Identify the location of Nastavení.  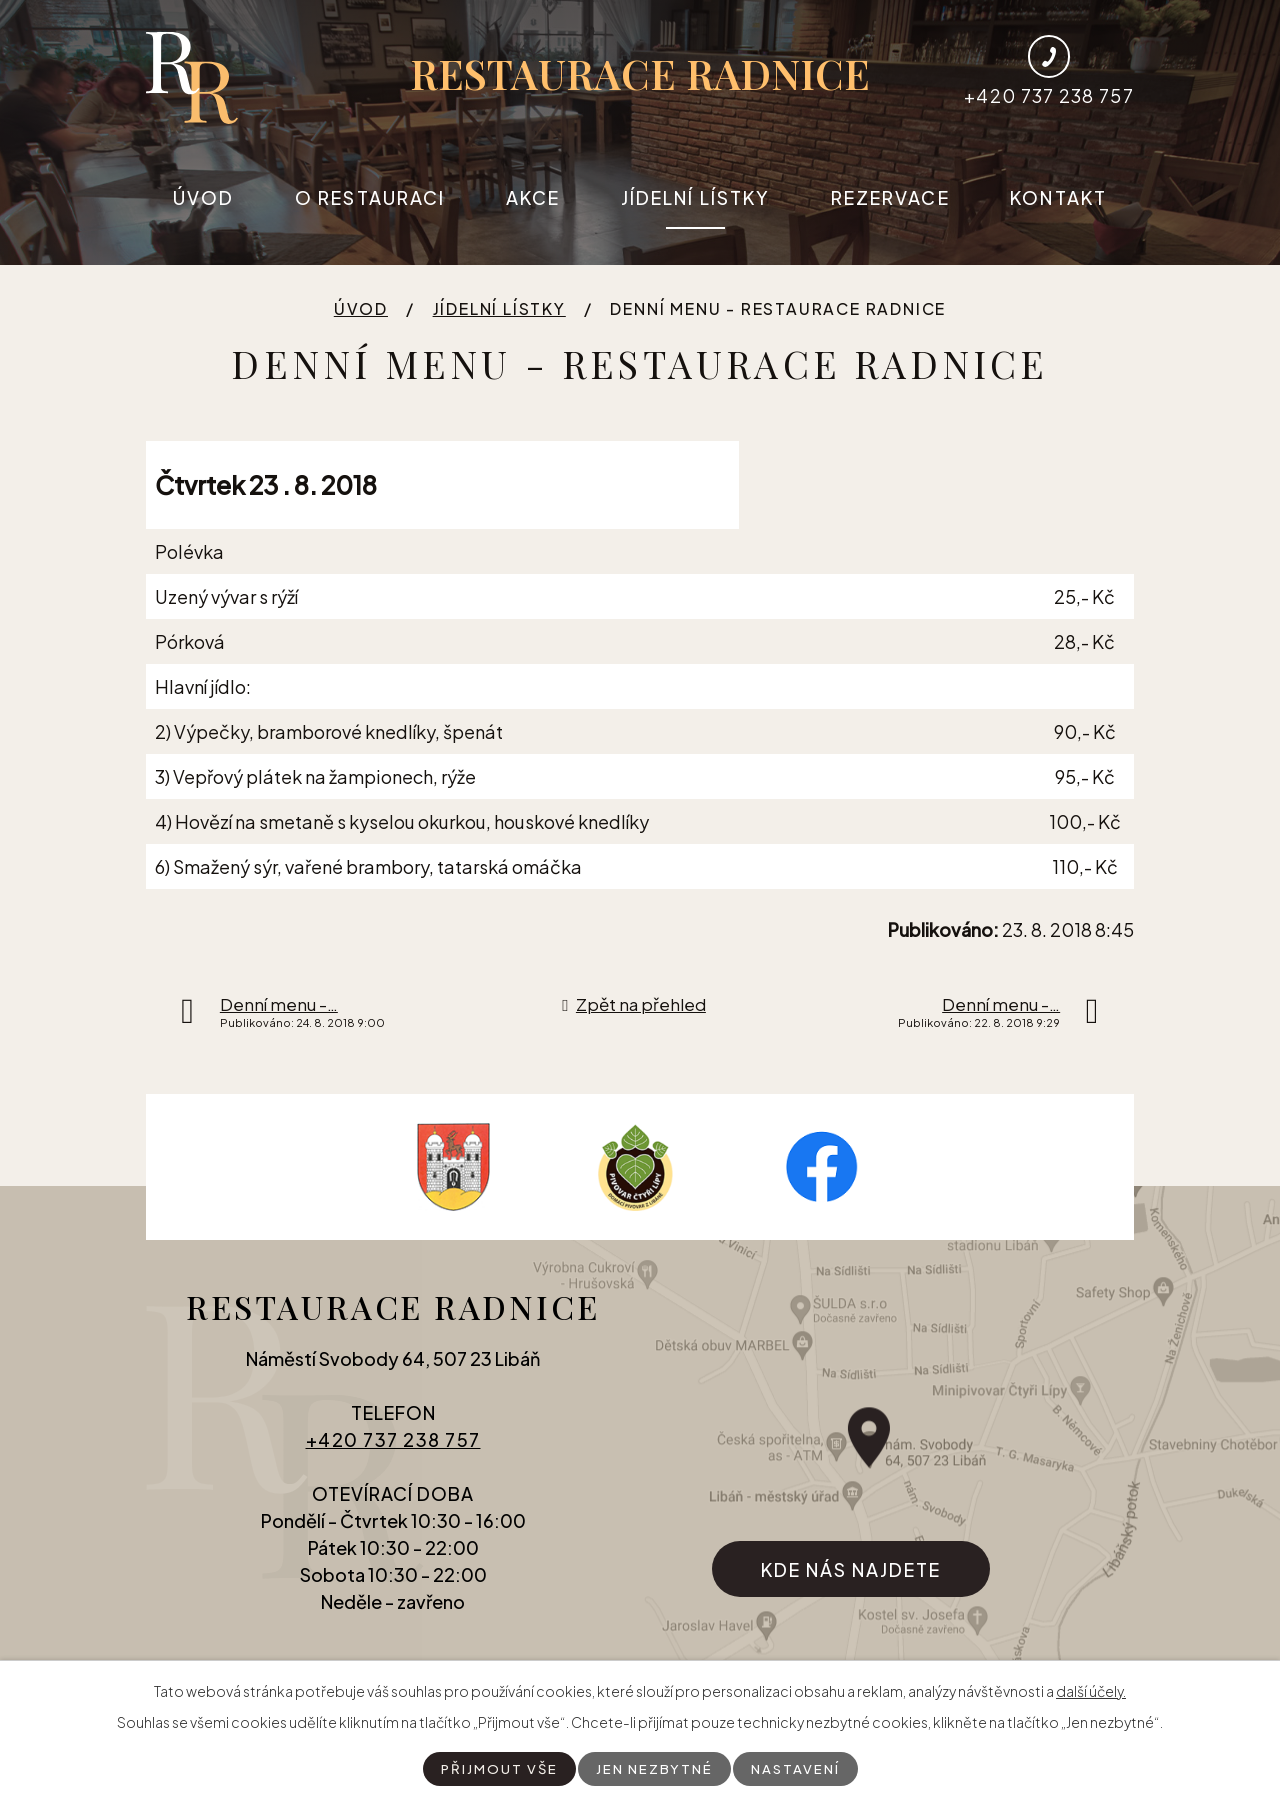
(798, 1768).